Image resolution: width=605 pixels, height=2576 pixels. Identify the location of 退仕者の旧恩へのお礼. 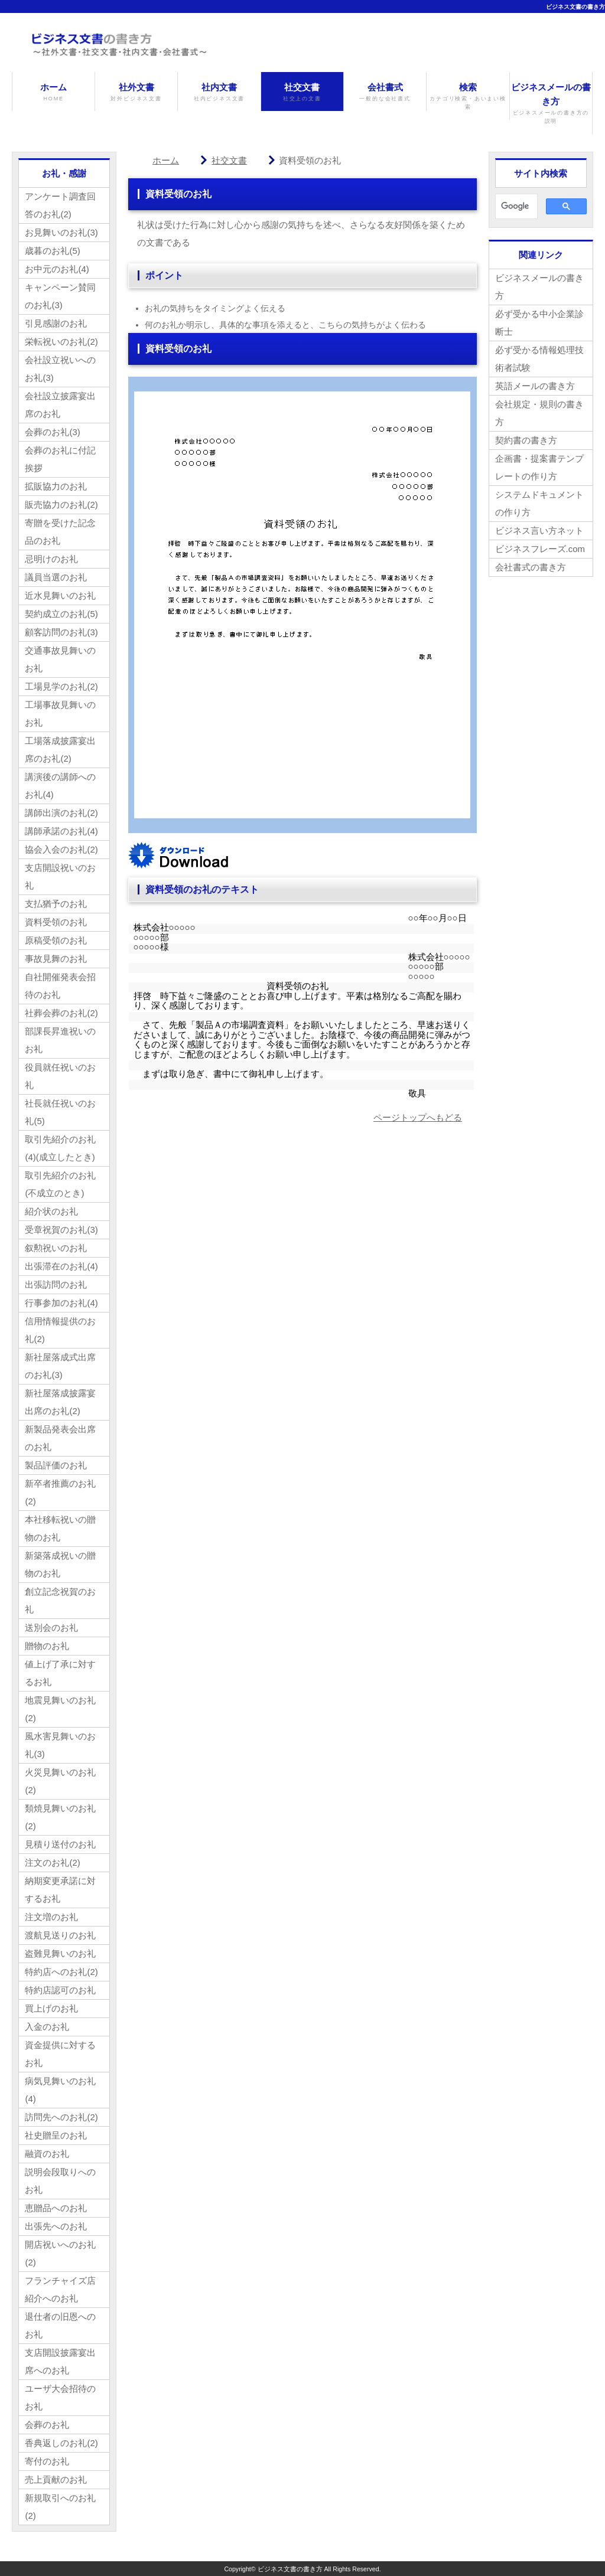
(60, 2325).